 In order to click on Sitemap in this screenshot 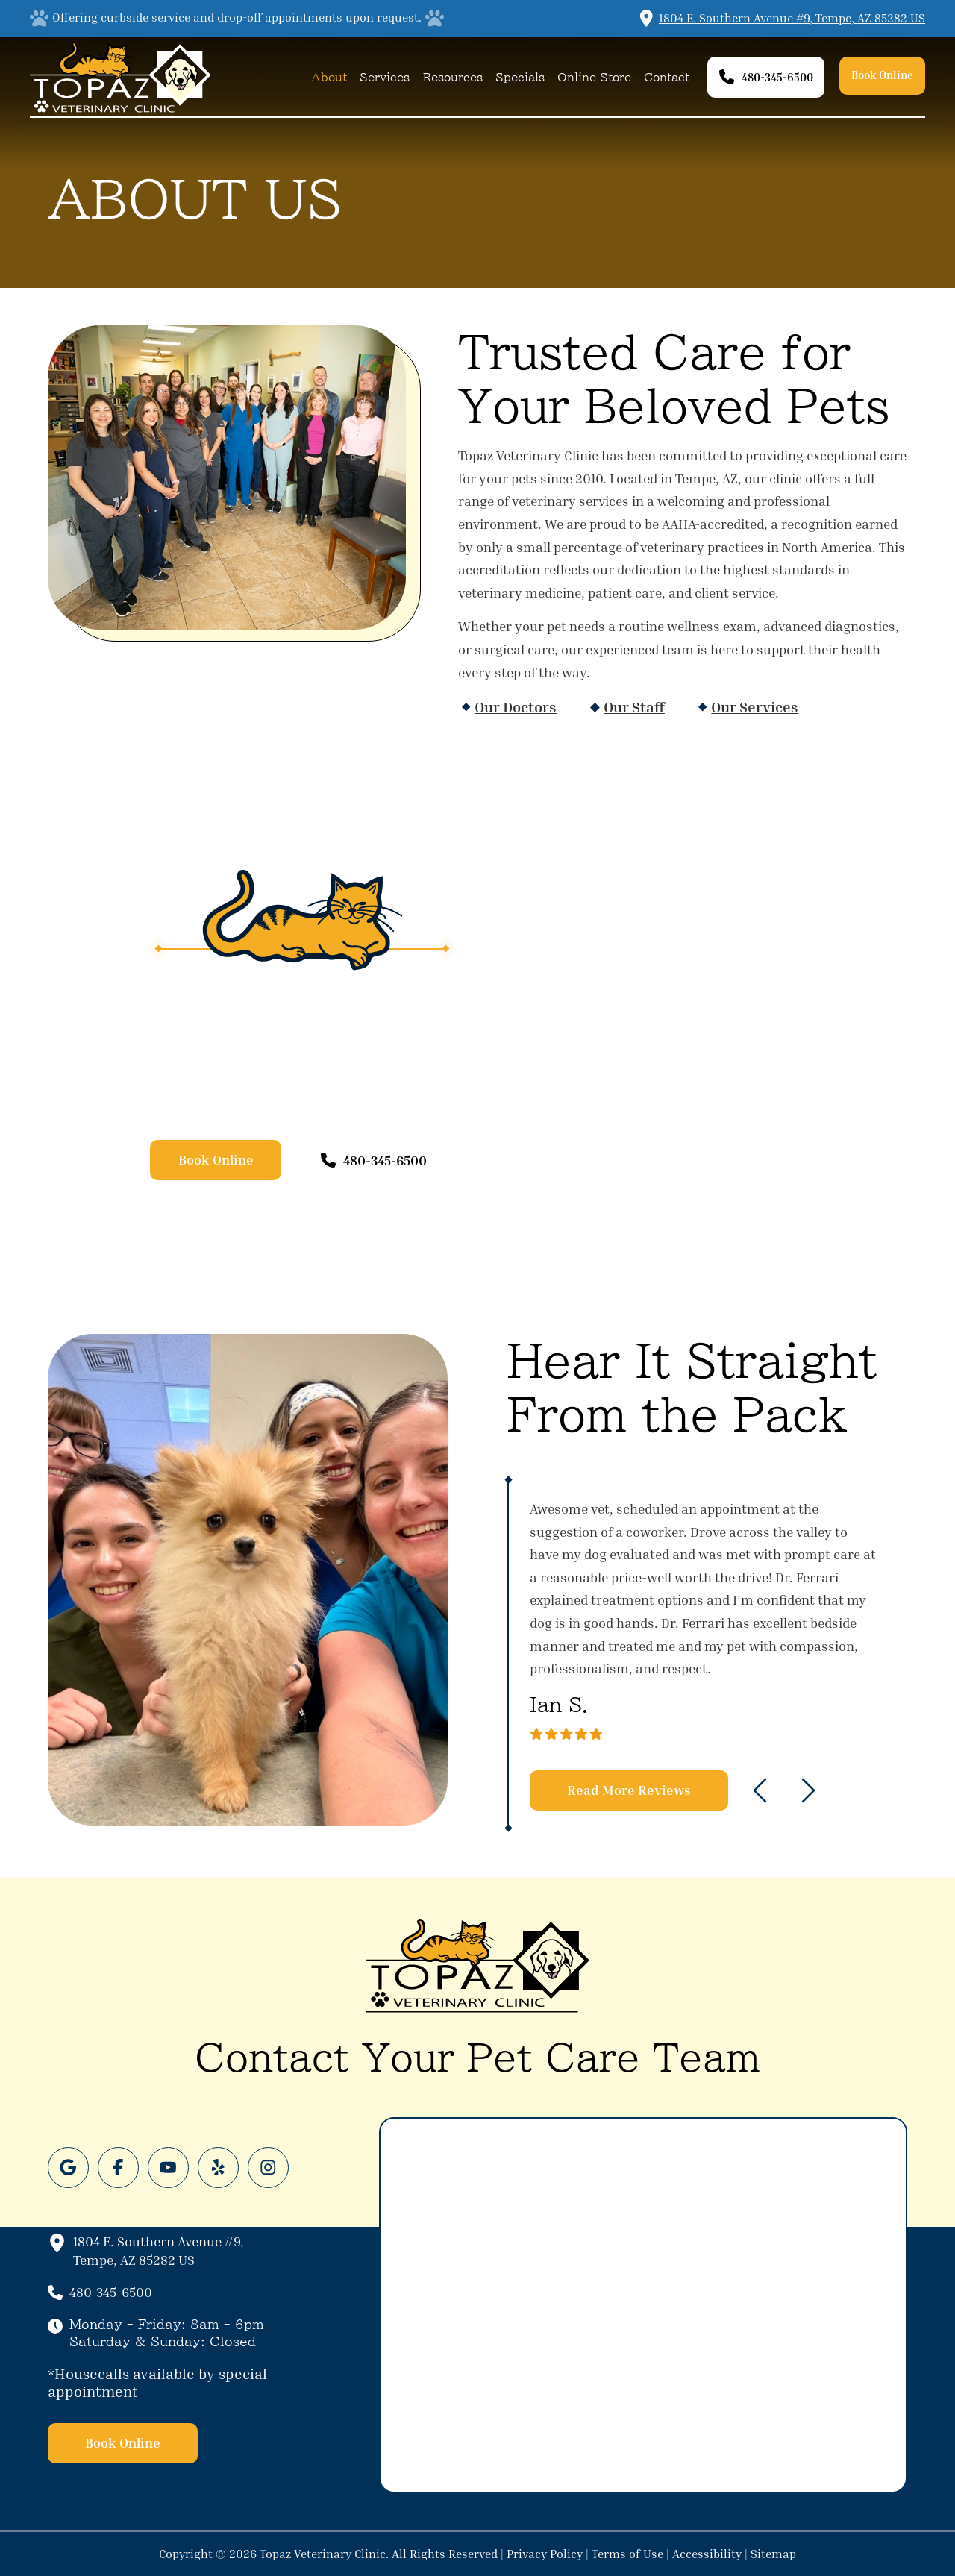, I will do `click(773, 2553)`.